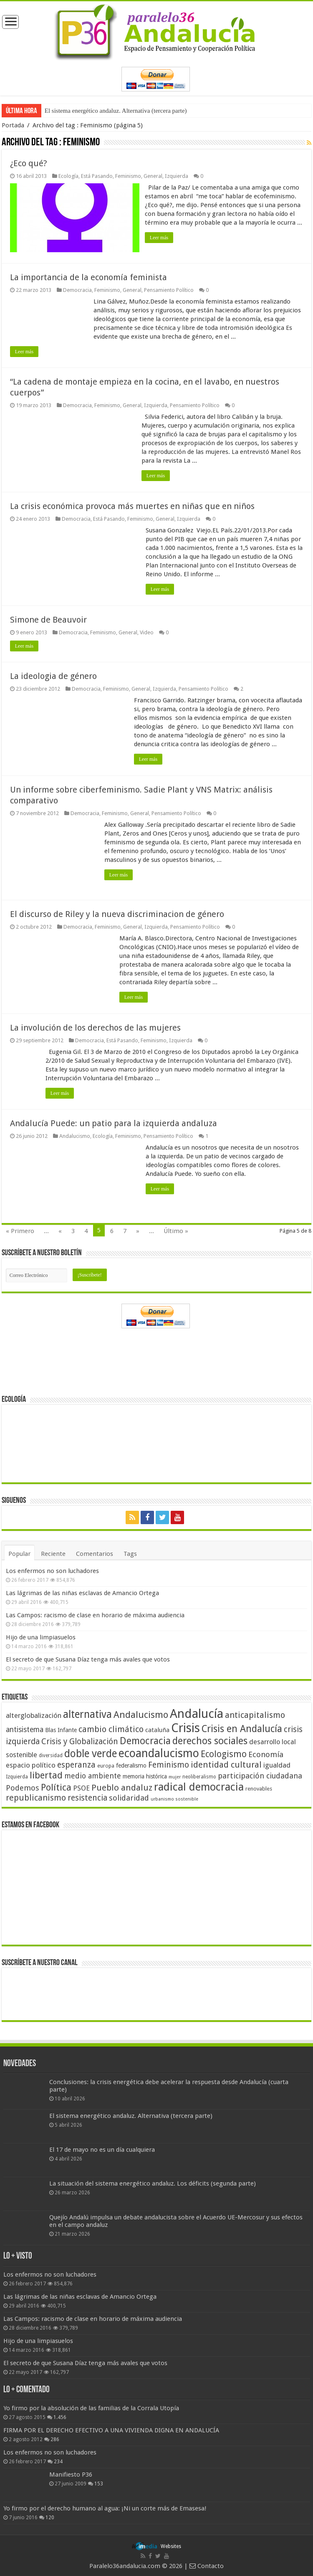 This screenshot has width=313, height=2576. I want to click on Último », so click(176, 1230).